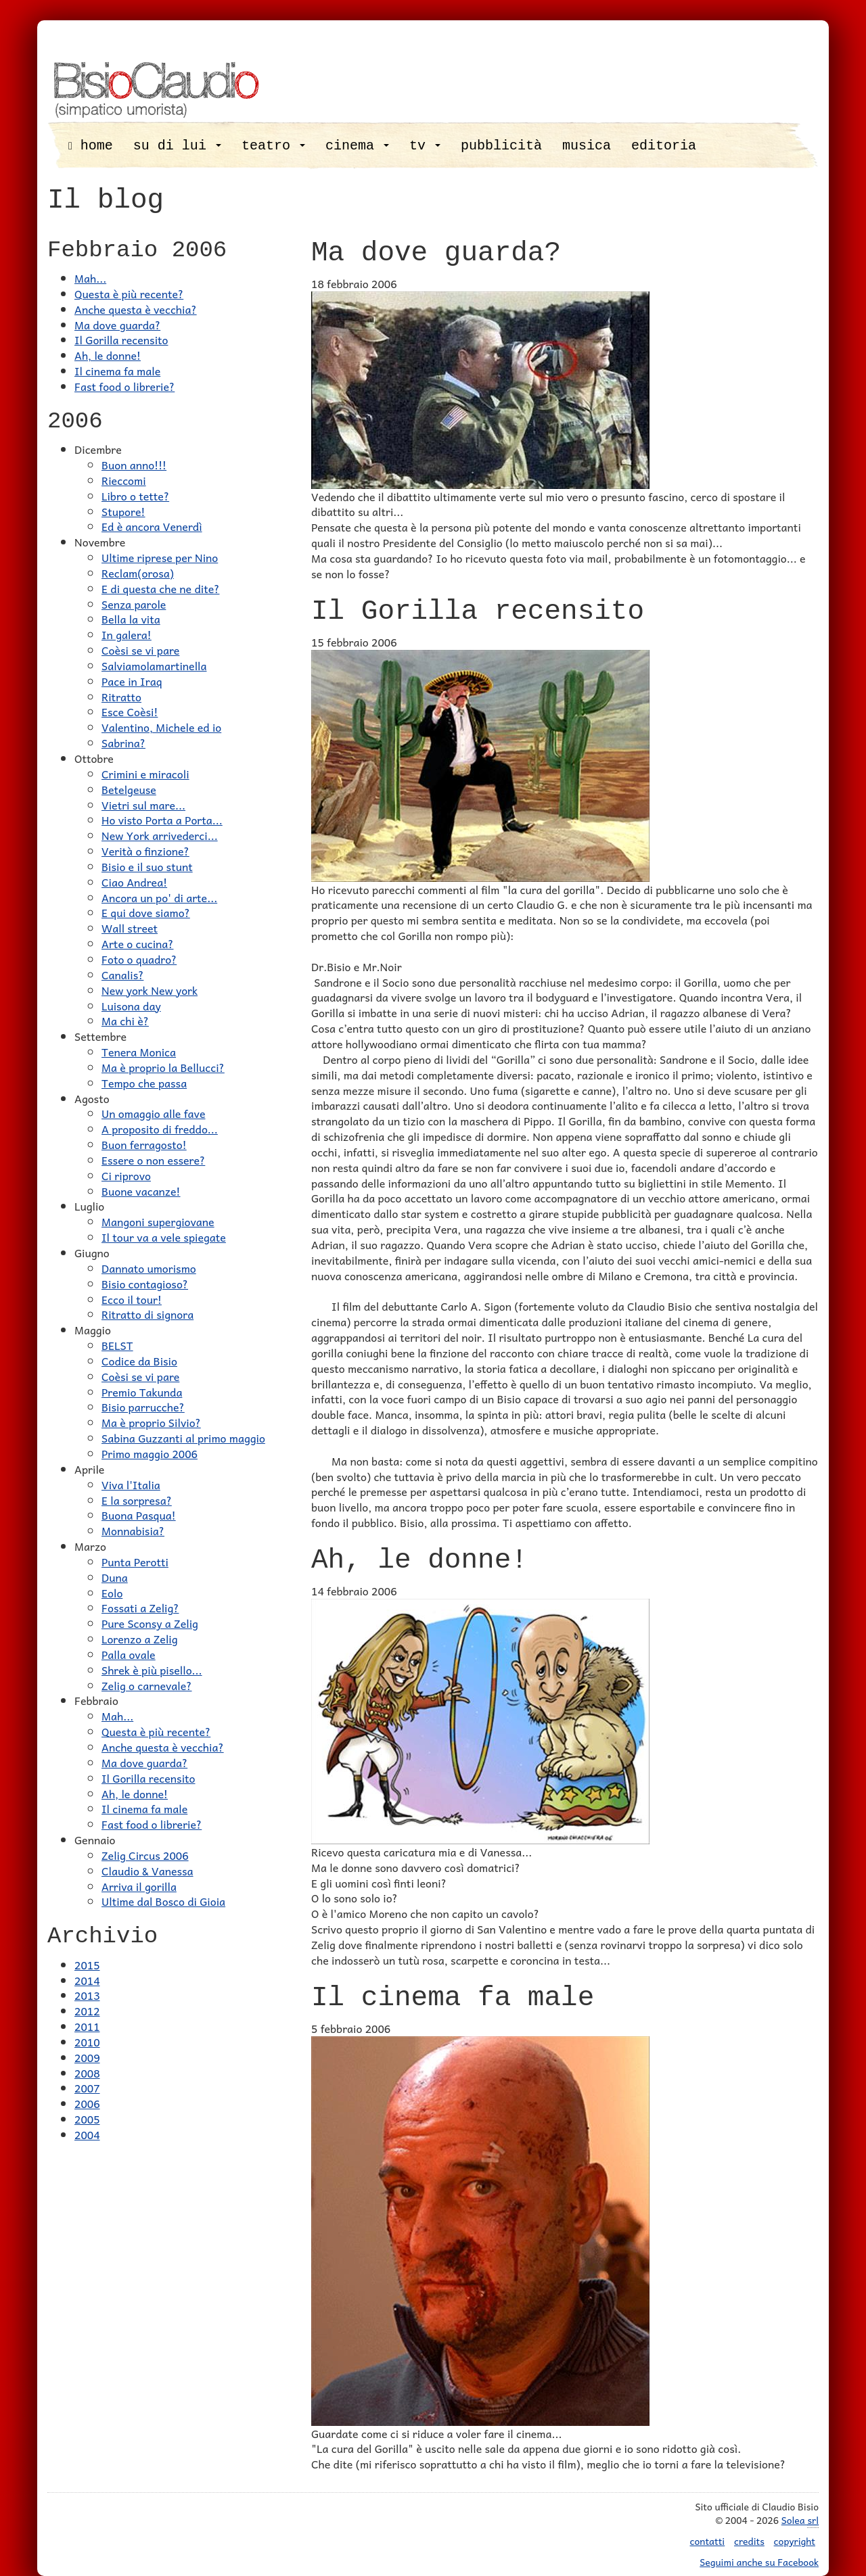 The image size is (866, 2576). What do you see at coordinates (147, 1314) in the screenshot?
I see `Ritratto di signora` at bounding box center [147, 1314].